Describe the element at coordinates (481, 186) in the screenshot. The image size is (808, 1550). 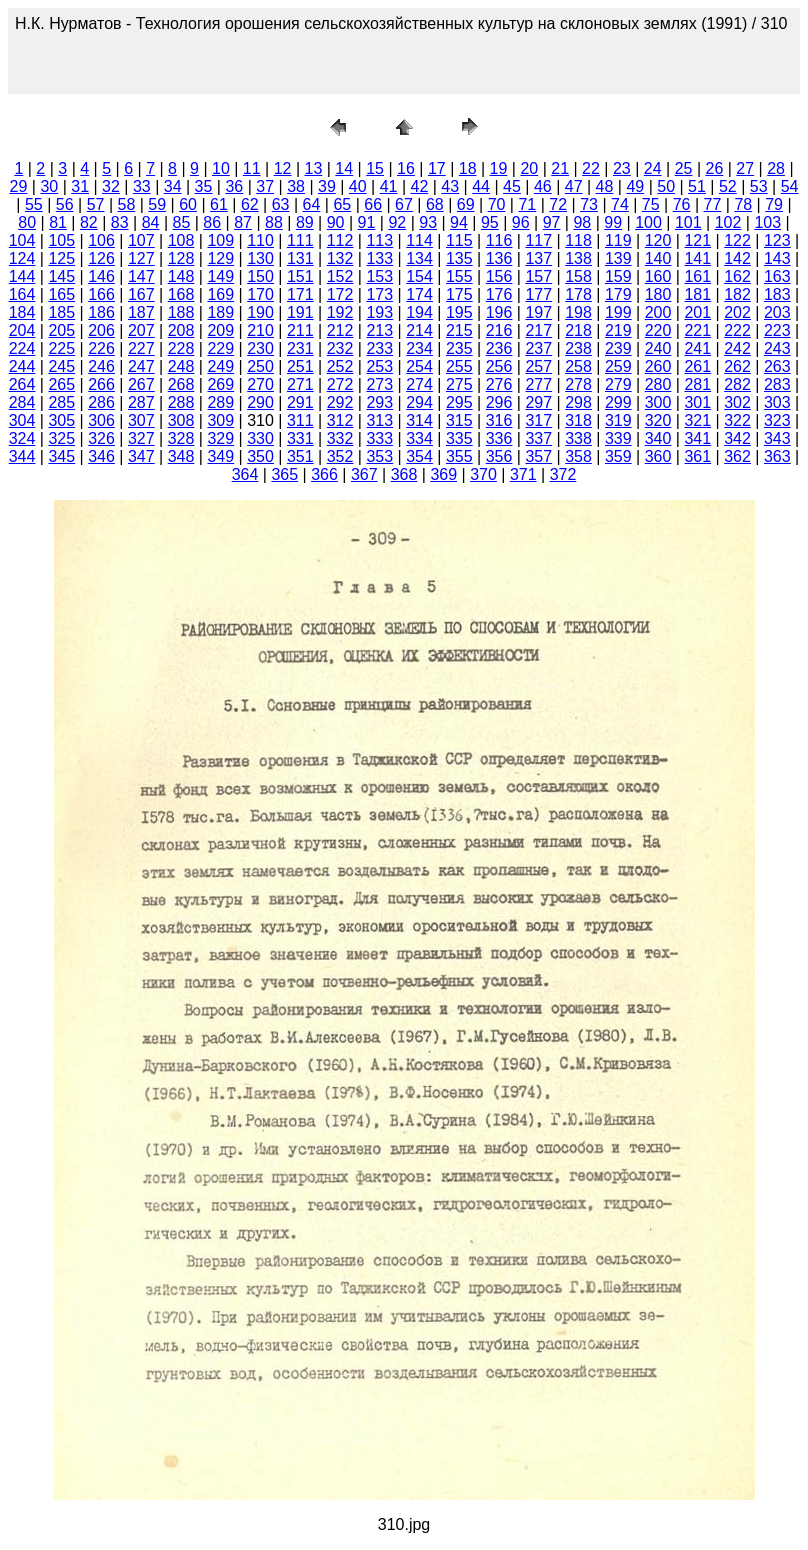
I see `44` at that location.